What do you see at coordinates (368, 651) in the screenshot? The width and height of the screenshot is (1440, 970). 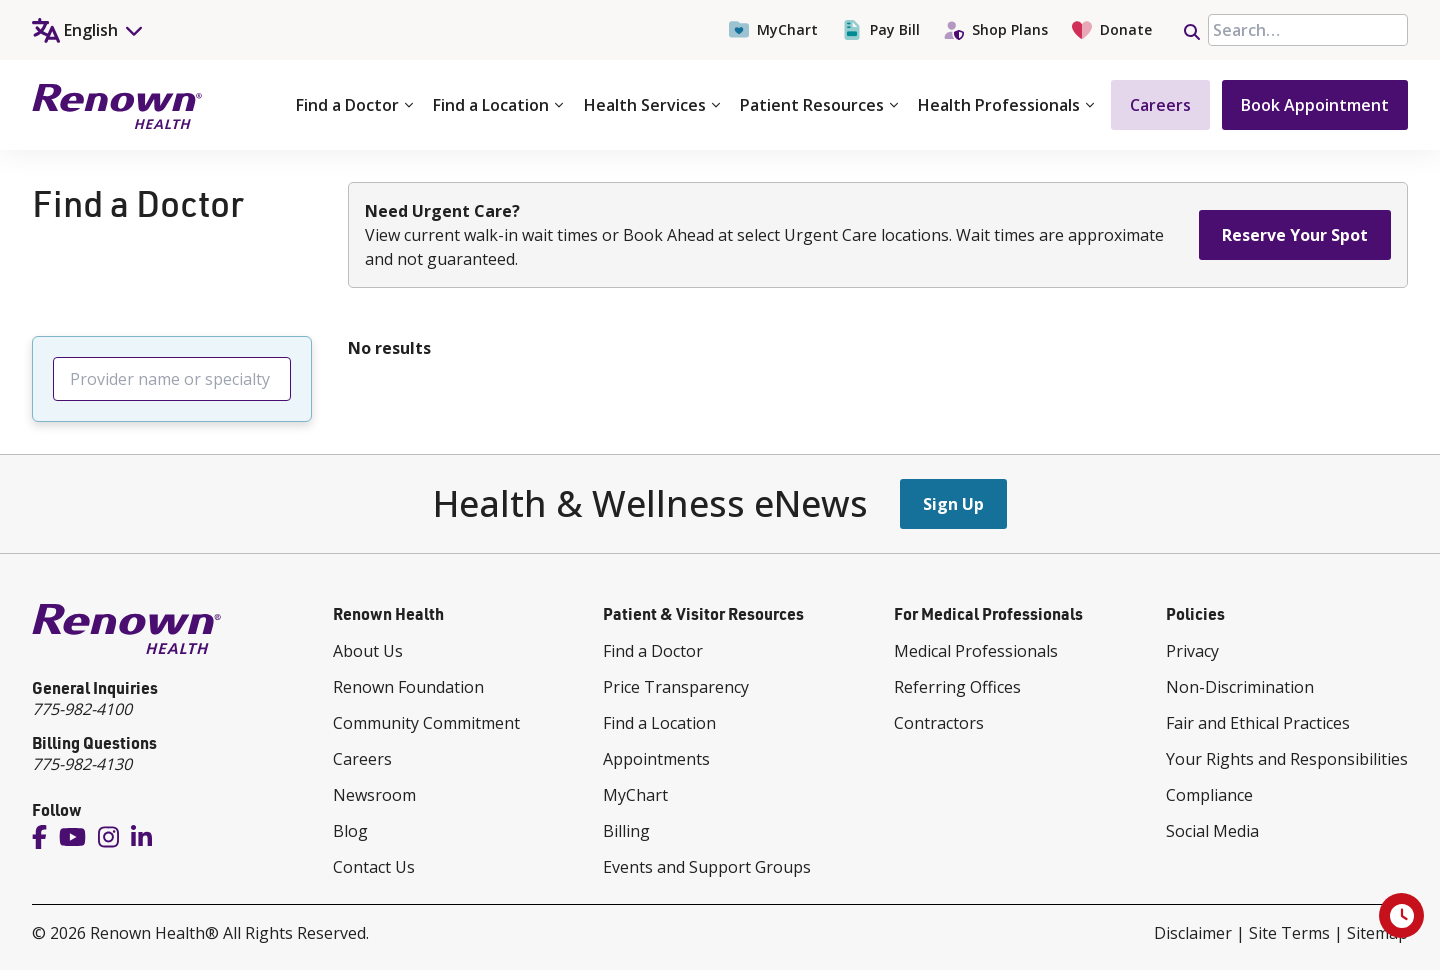 I see `About Us` at bounding box center [368, 651].